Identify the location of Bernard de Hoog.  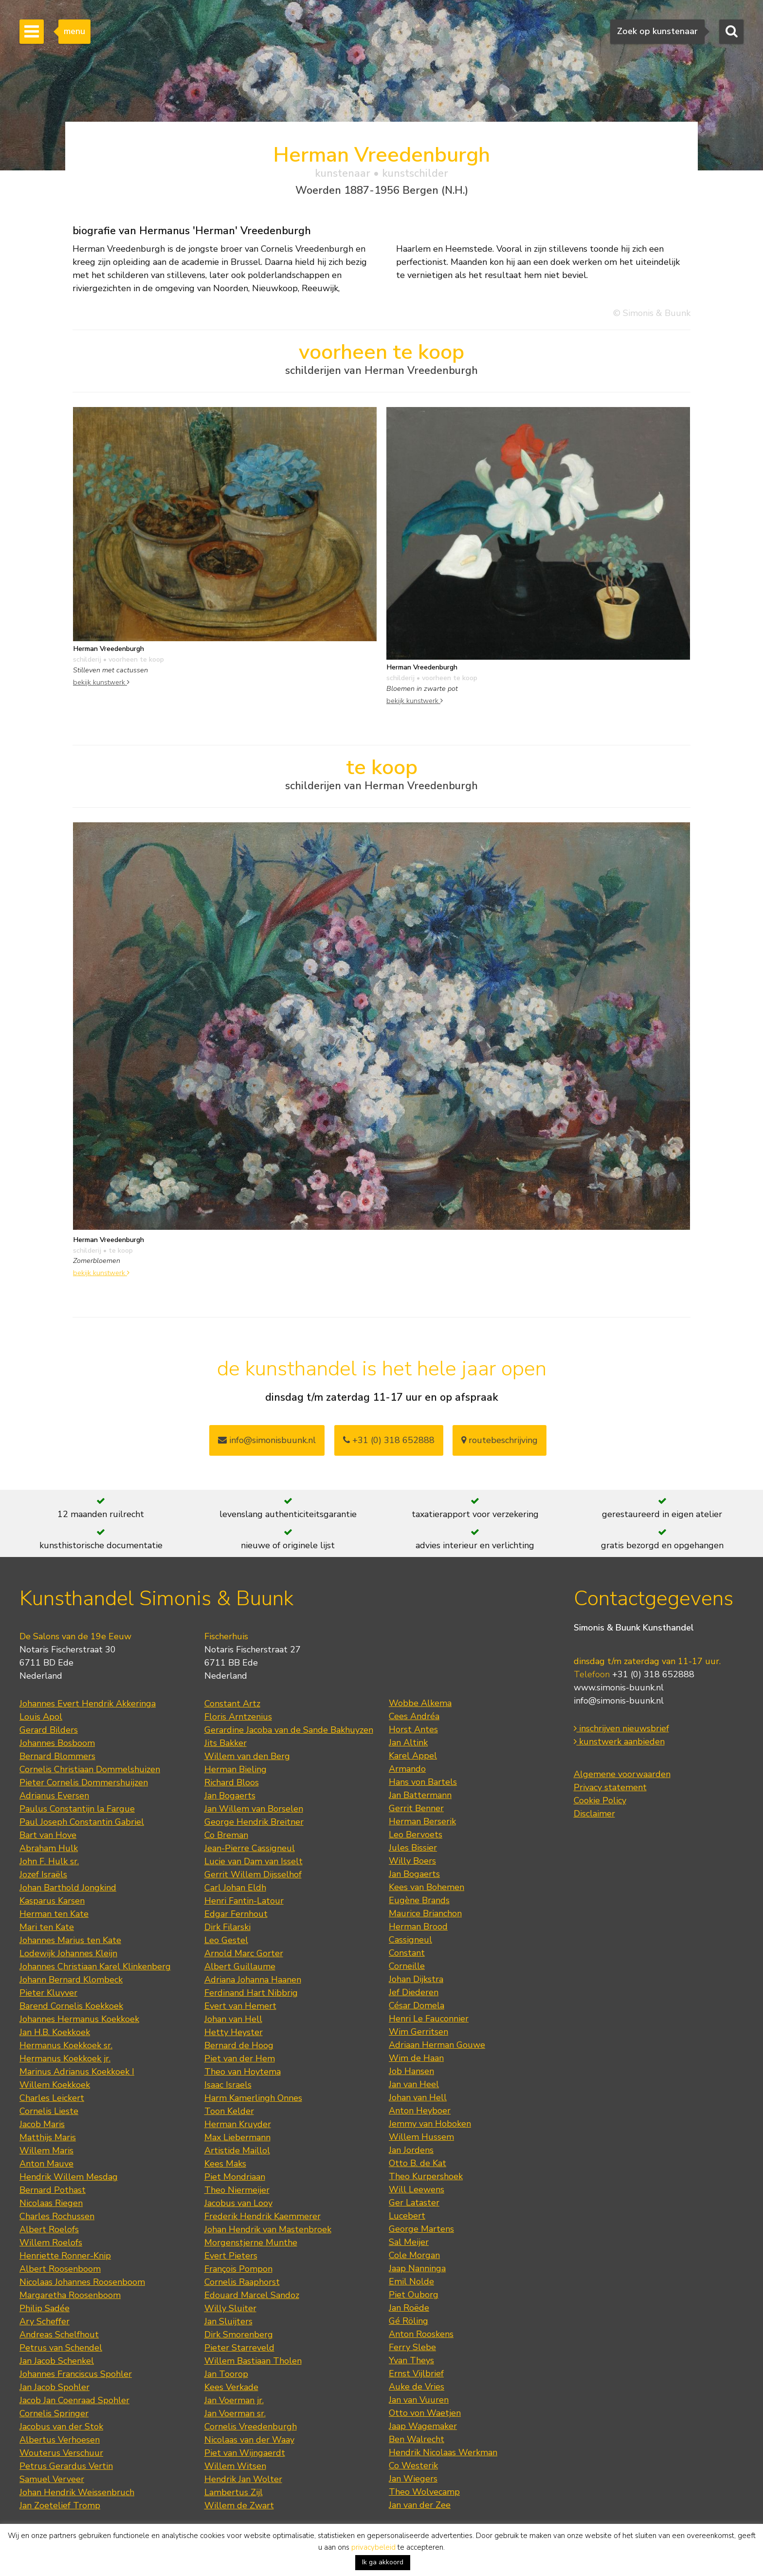
(238, 2045).